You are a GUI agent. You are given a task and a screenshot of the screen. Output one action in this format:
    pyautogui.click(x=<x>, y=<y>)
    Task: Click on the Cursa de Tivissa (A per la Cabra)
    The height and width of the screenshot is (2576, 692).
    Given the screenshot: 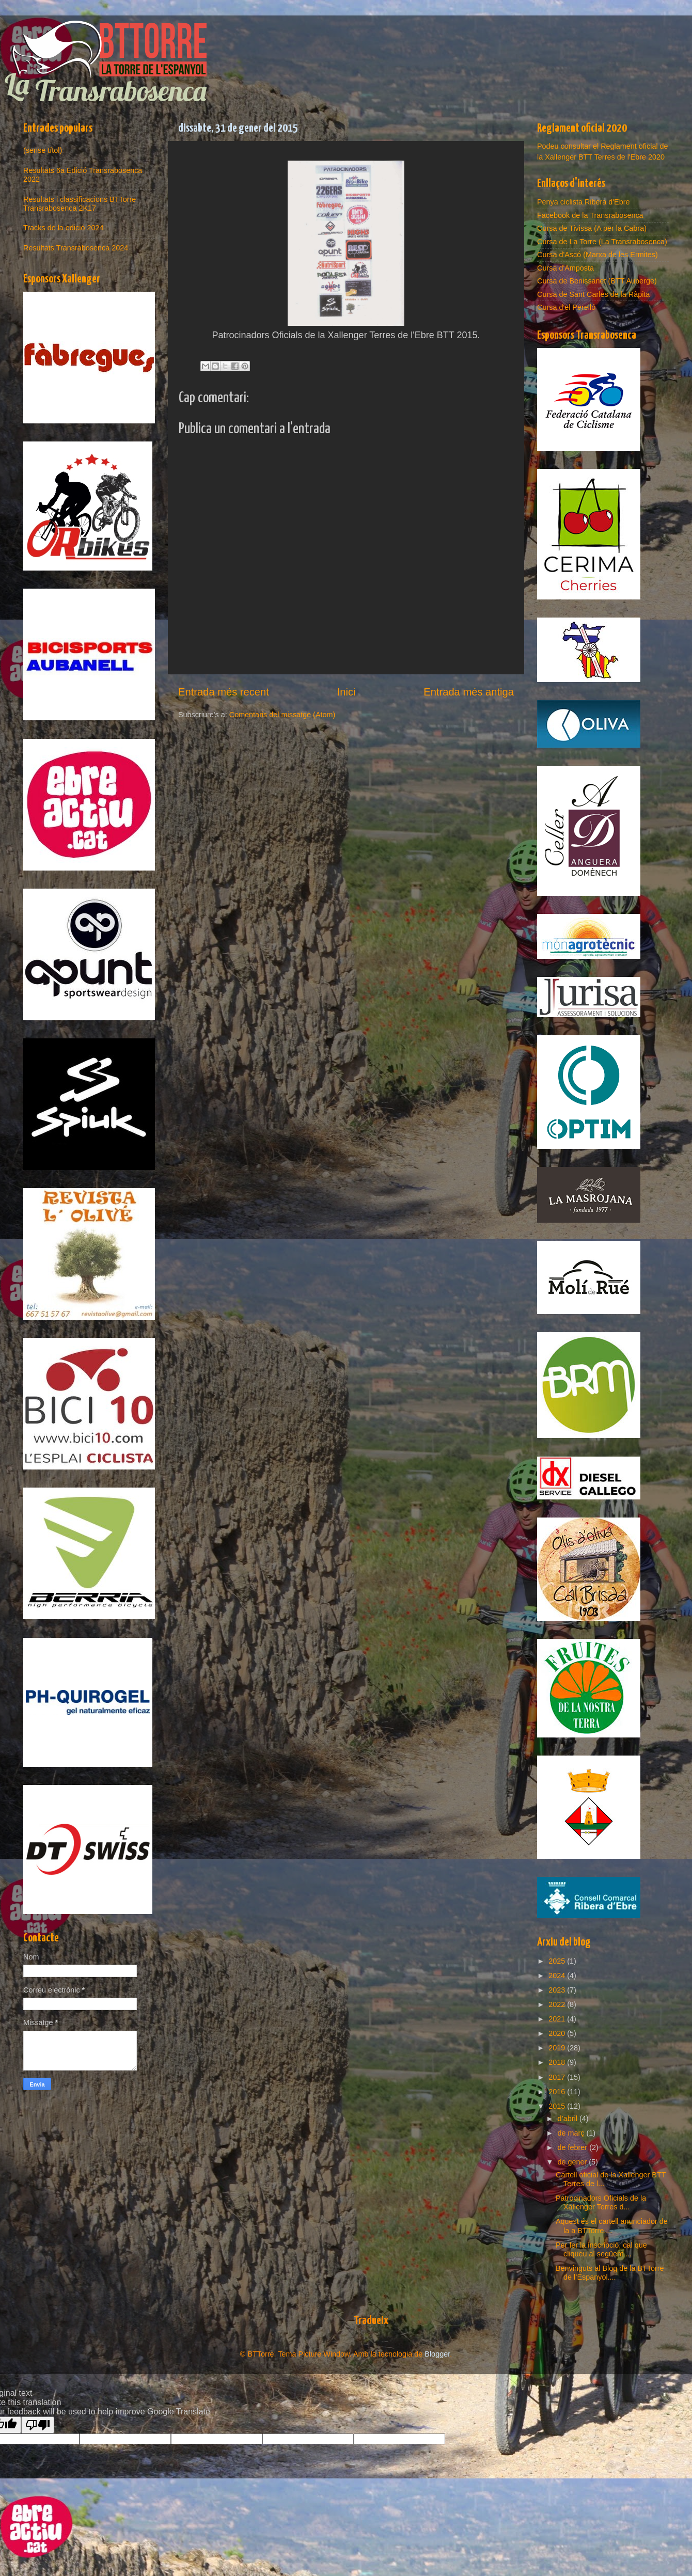 What is the action you would take?
    pyautogui.click(x=592, y=228)
    